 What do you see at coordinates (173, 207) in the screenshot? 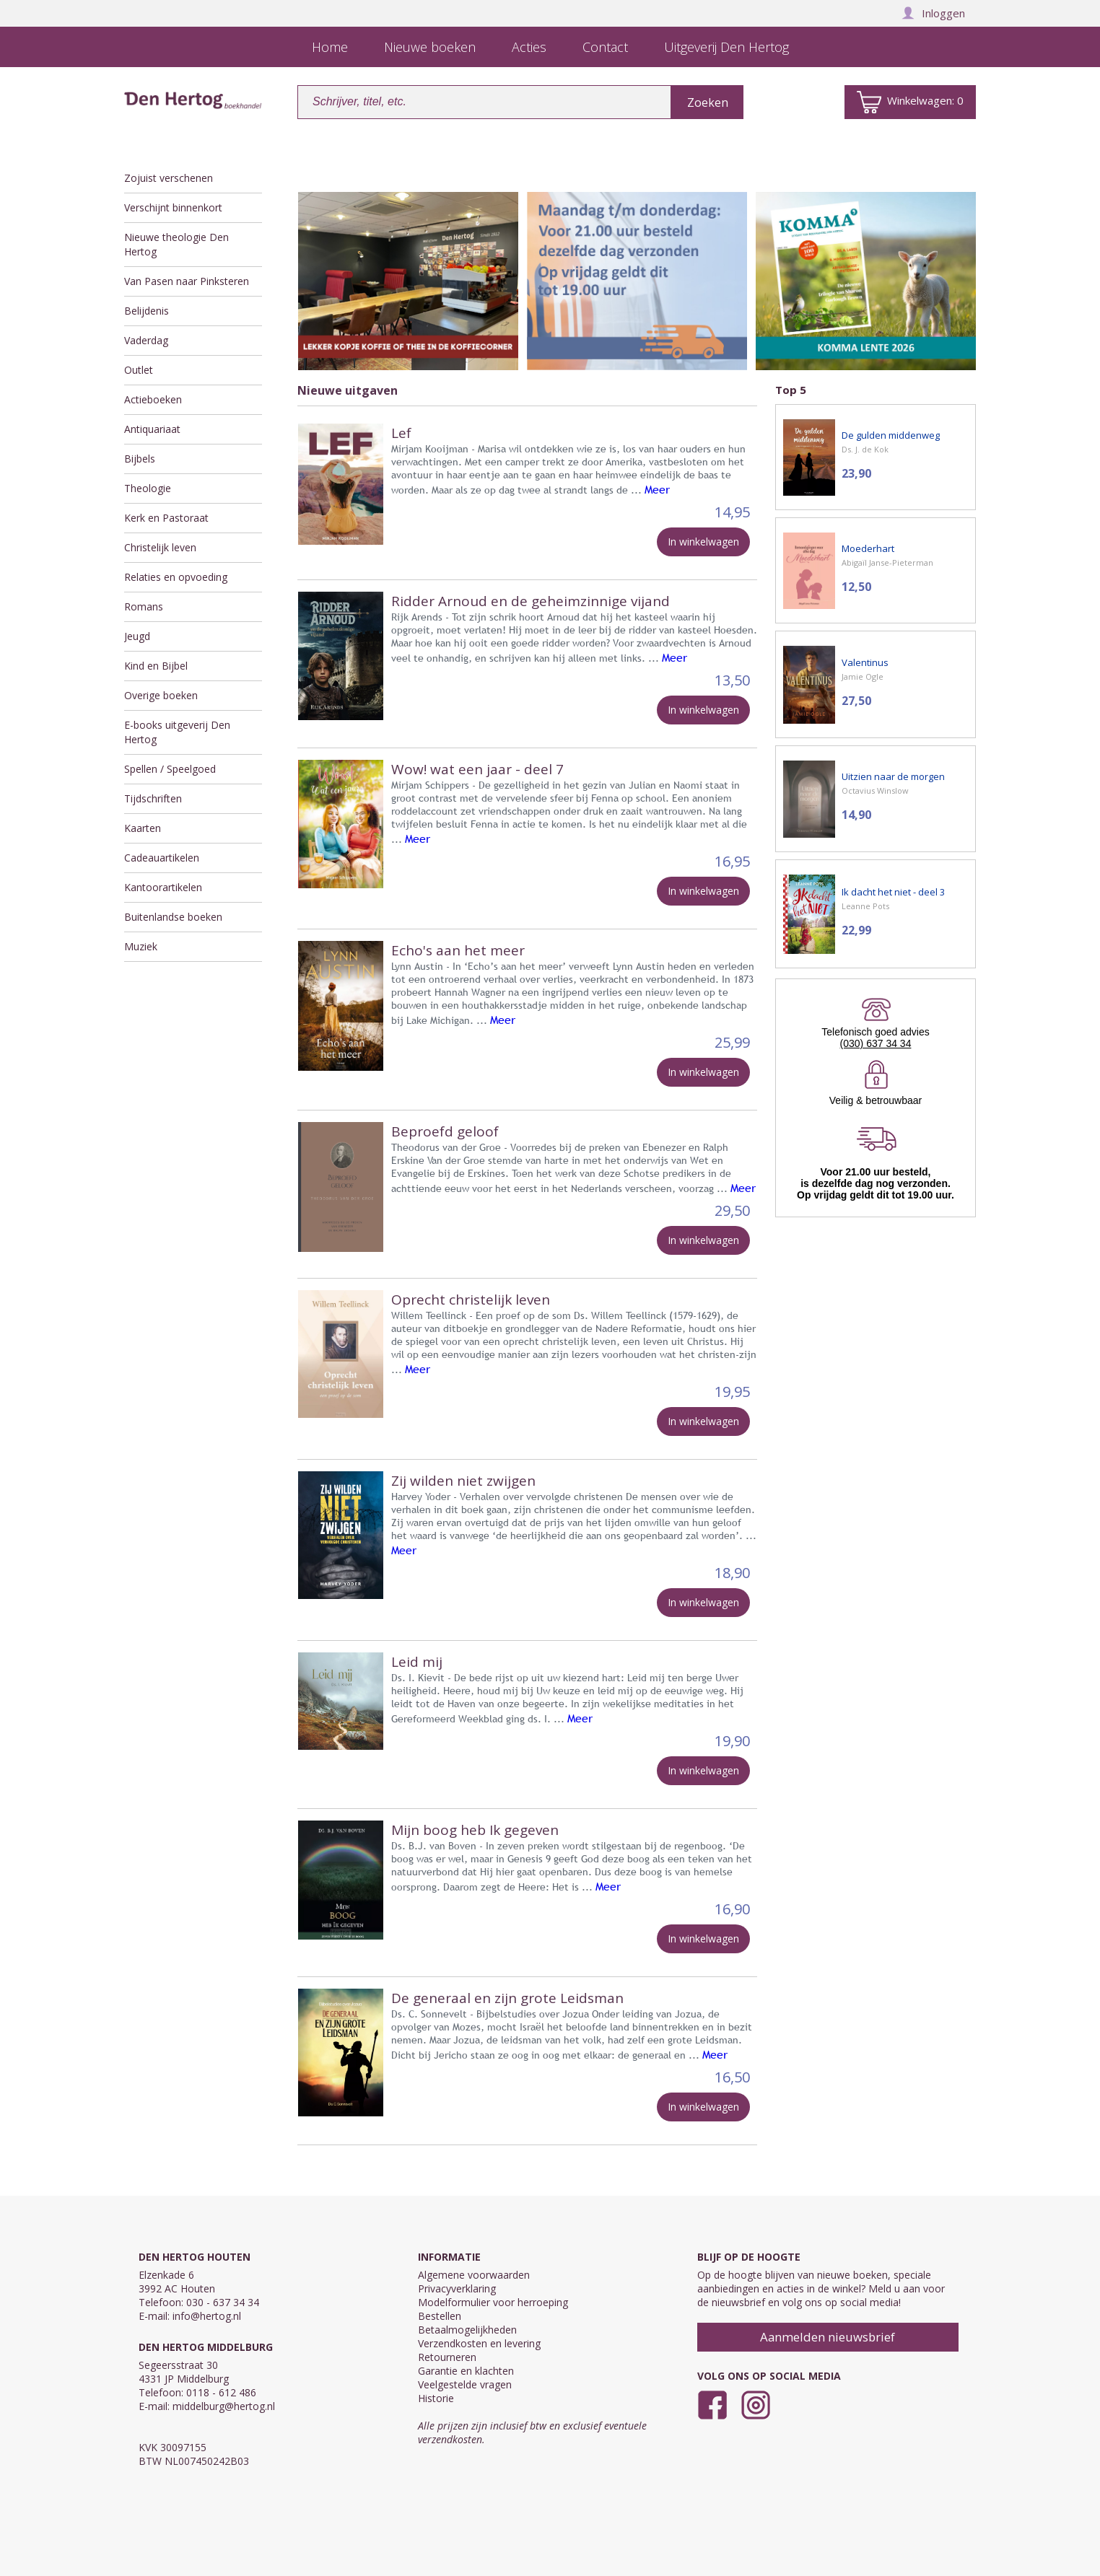
I see `Verschijnt binnenkort` at bounding box center [173, 207].